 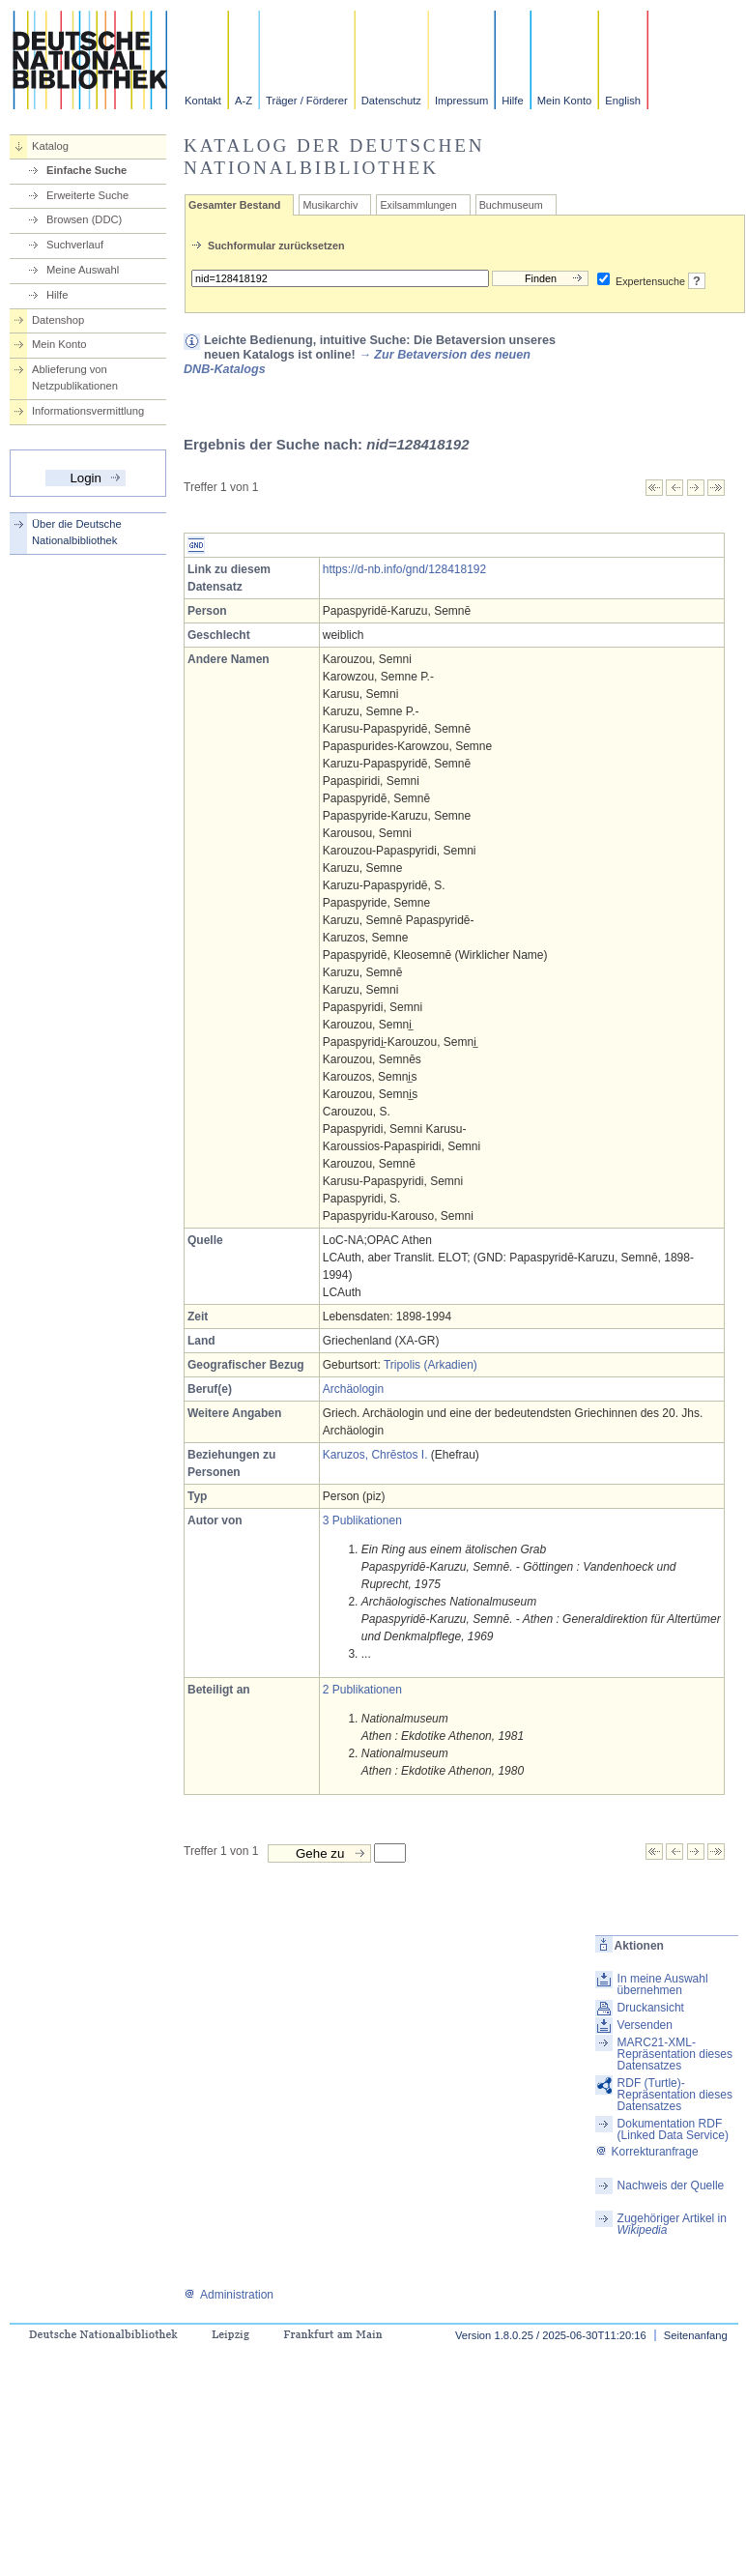 I want to click on Suchverlauf, so click(x=74, y=244).